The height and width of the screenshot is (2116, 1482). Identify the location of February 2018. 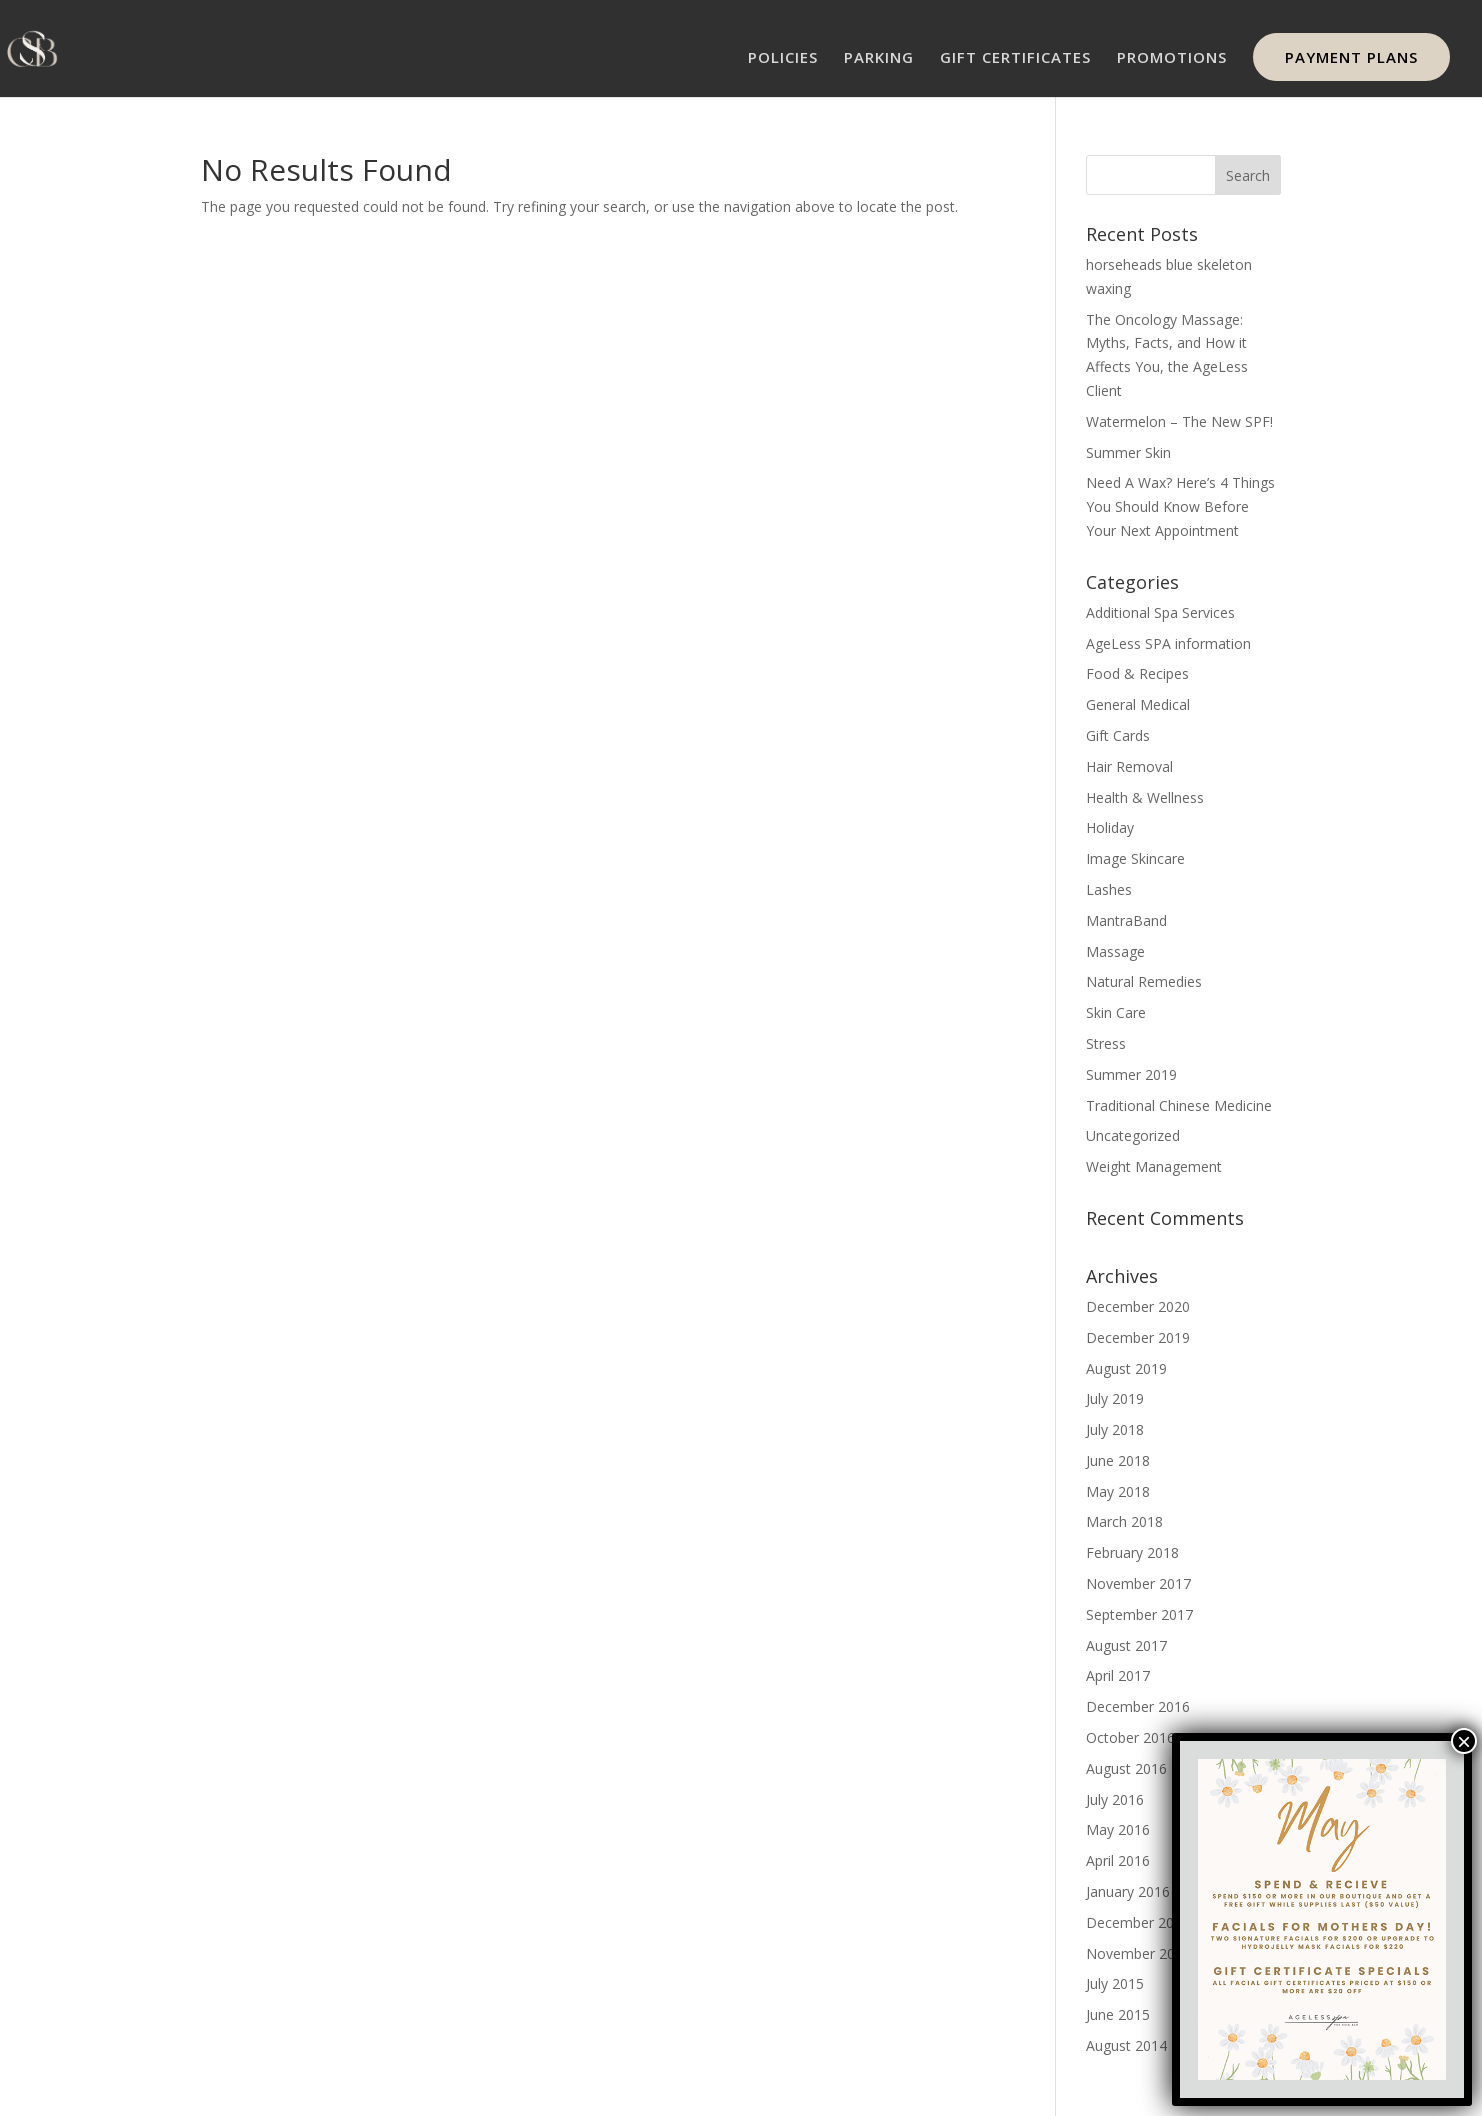
(1132, 1552).